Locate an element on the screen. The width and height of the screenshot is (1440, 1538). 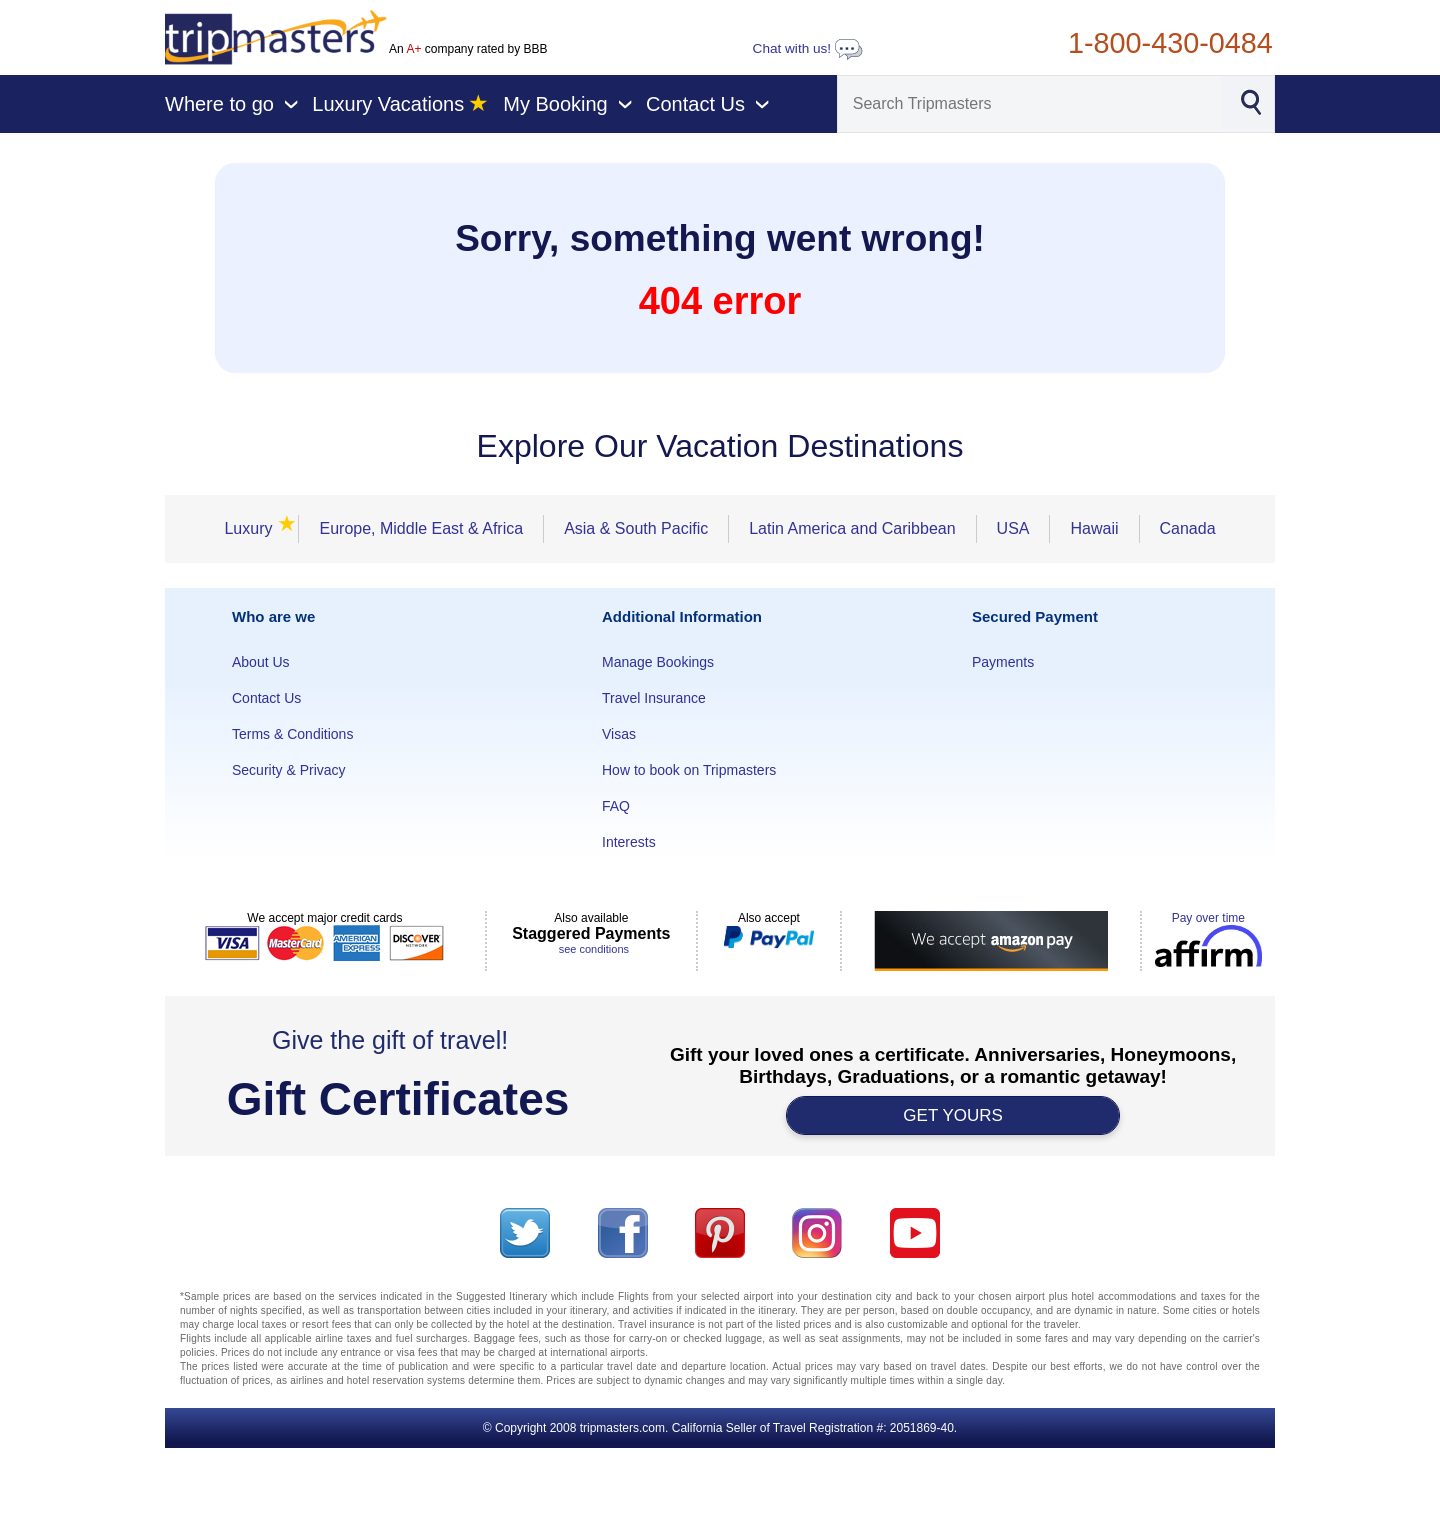
Travel Insurance is located at coordinates (654, 698).